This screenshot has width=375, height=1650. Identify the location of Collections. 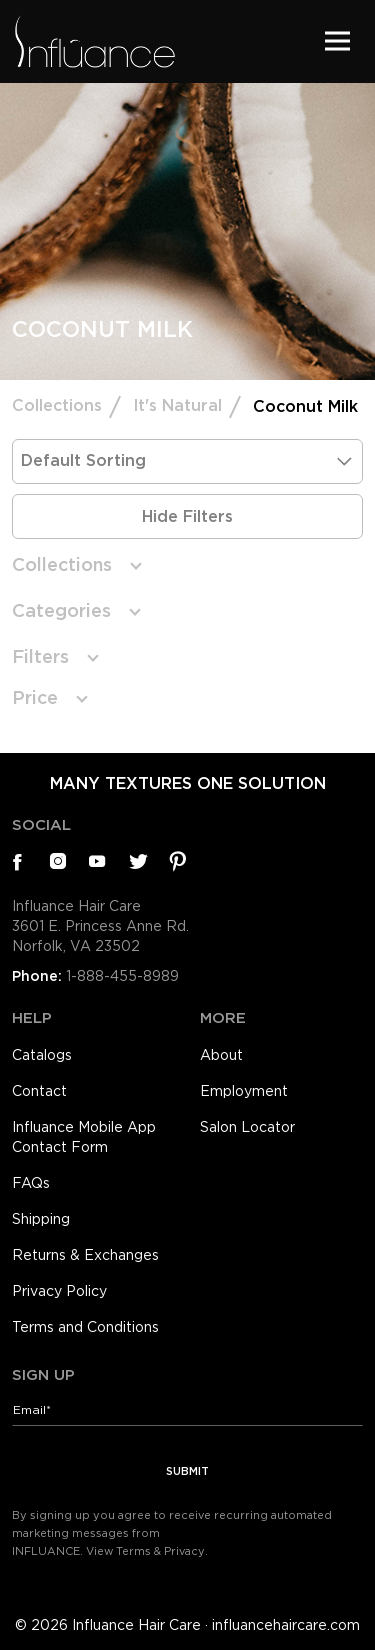
(57, 405).